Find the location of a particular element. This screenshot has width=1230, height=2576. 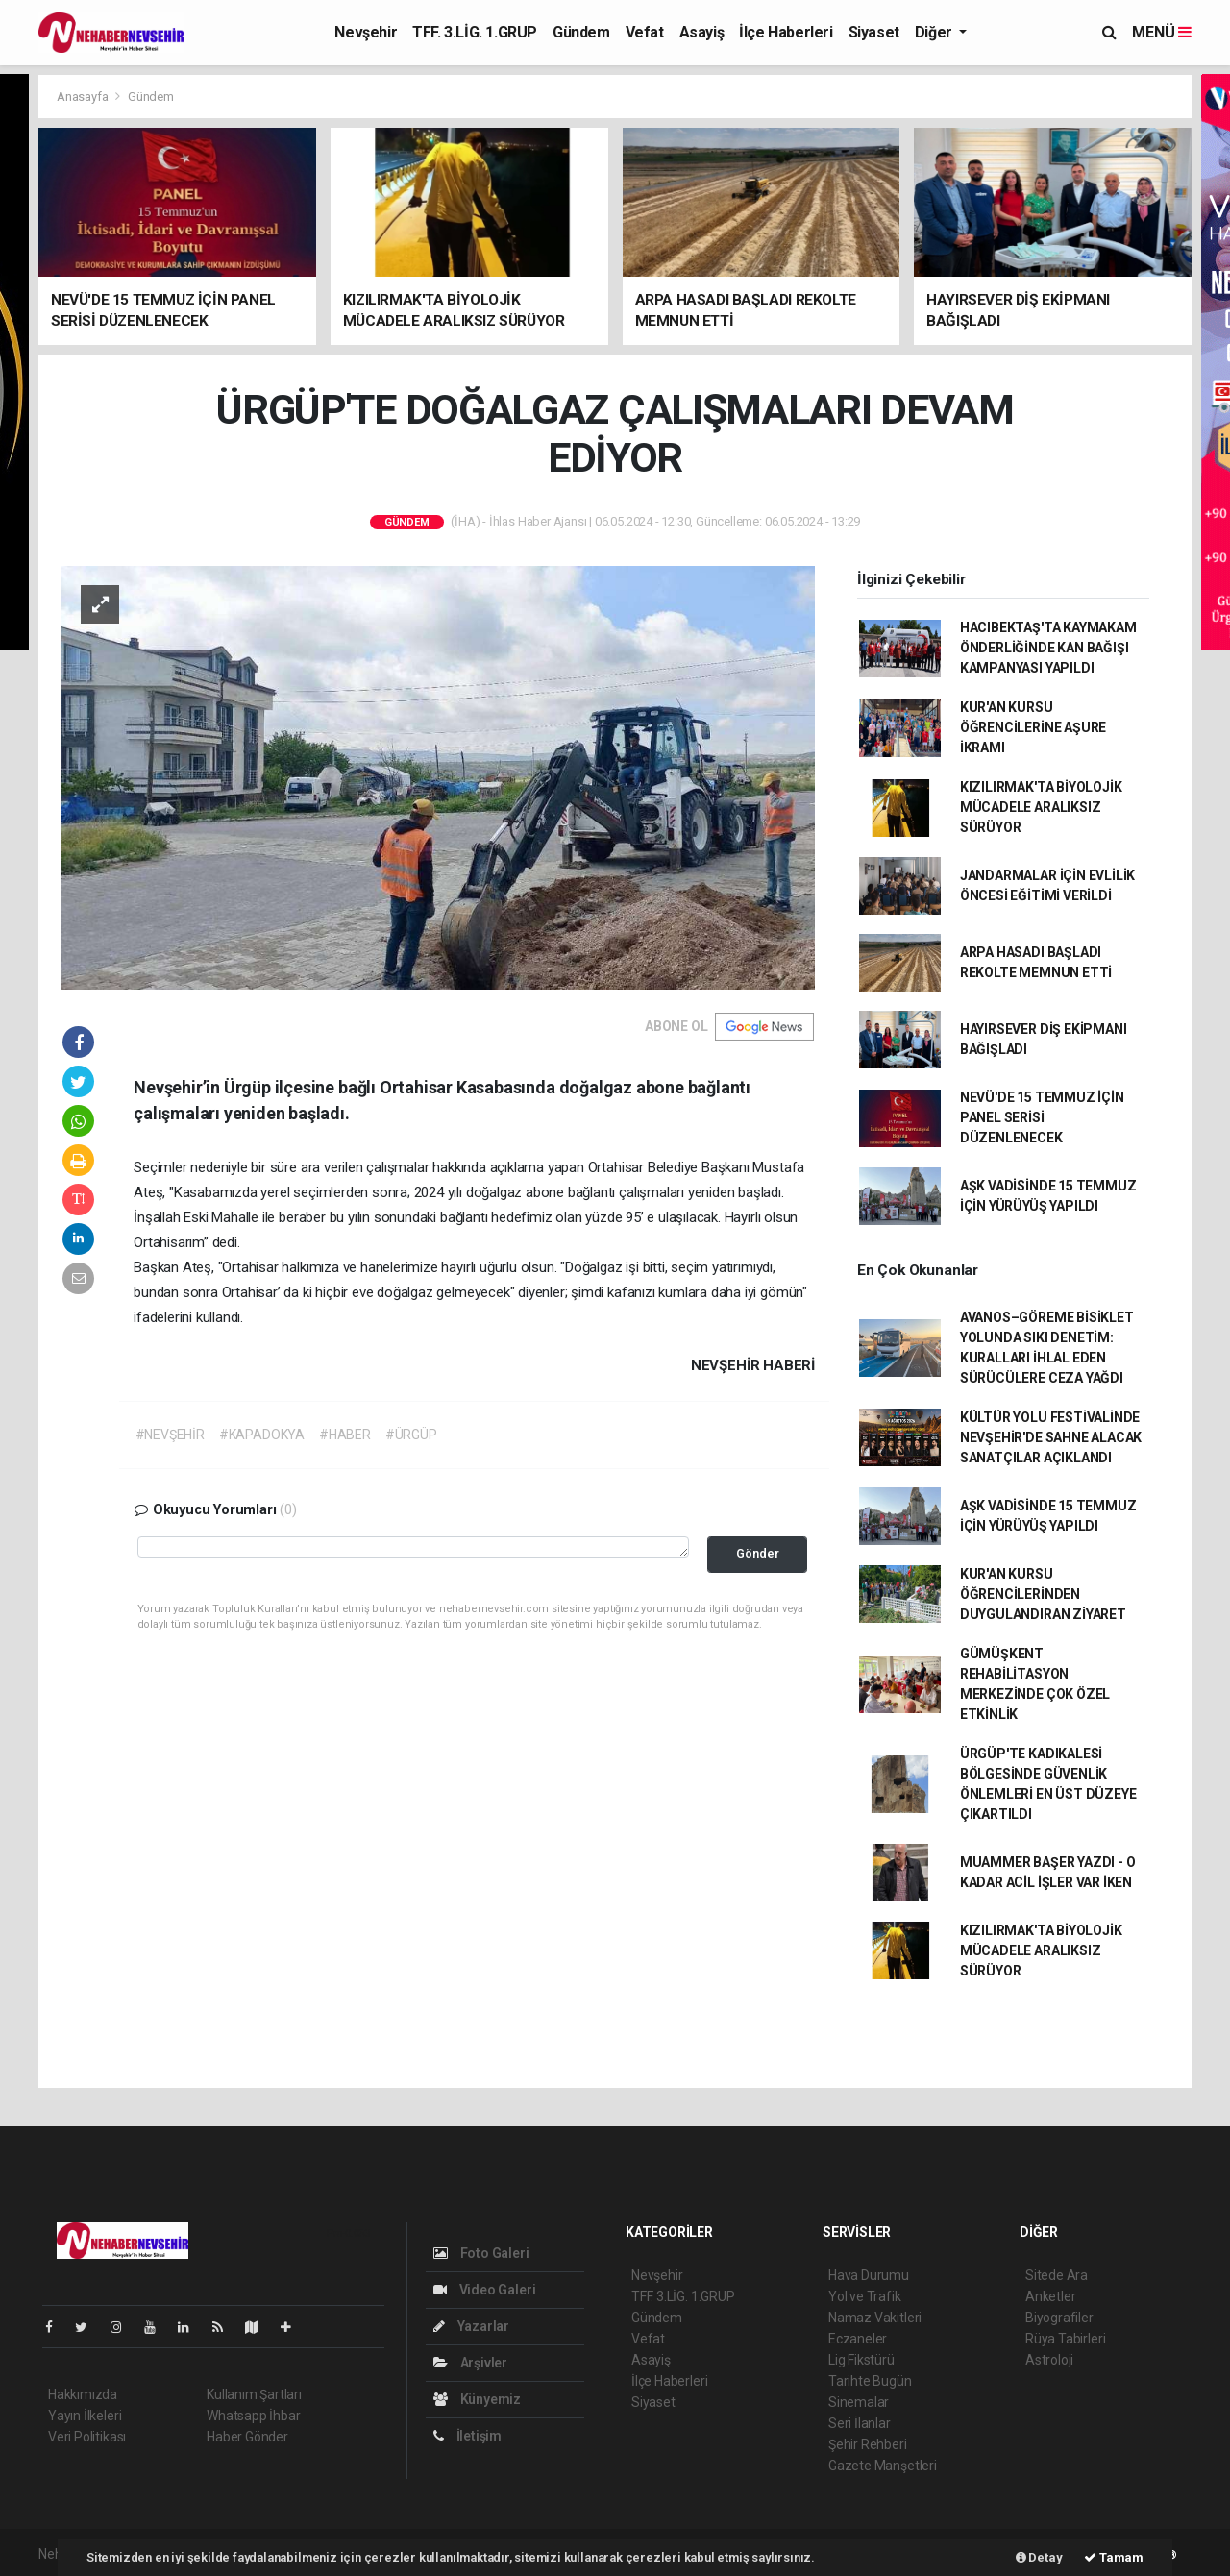

Diğer is located at coordinates (935, 32).